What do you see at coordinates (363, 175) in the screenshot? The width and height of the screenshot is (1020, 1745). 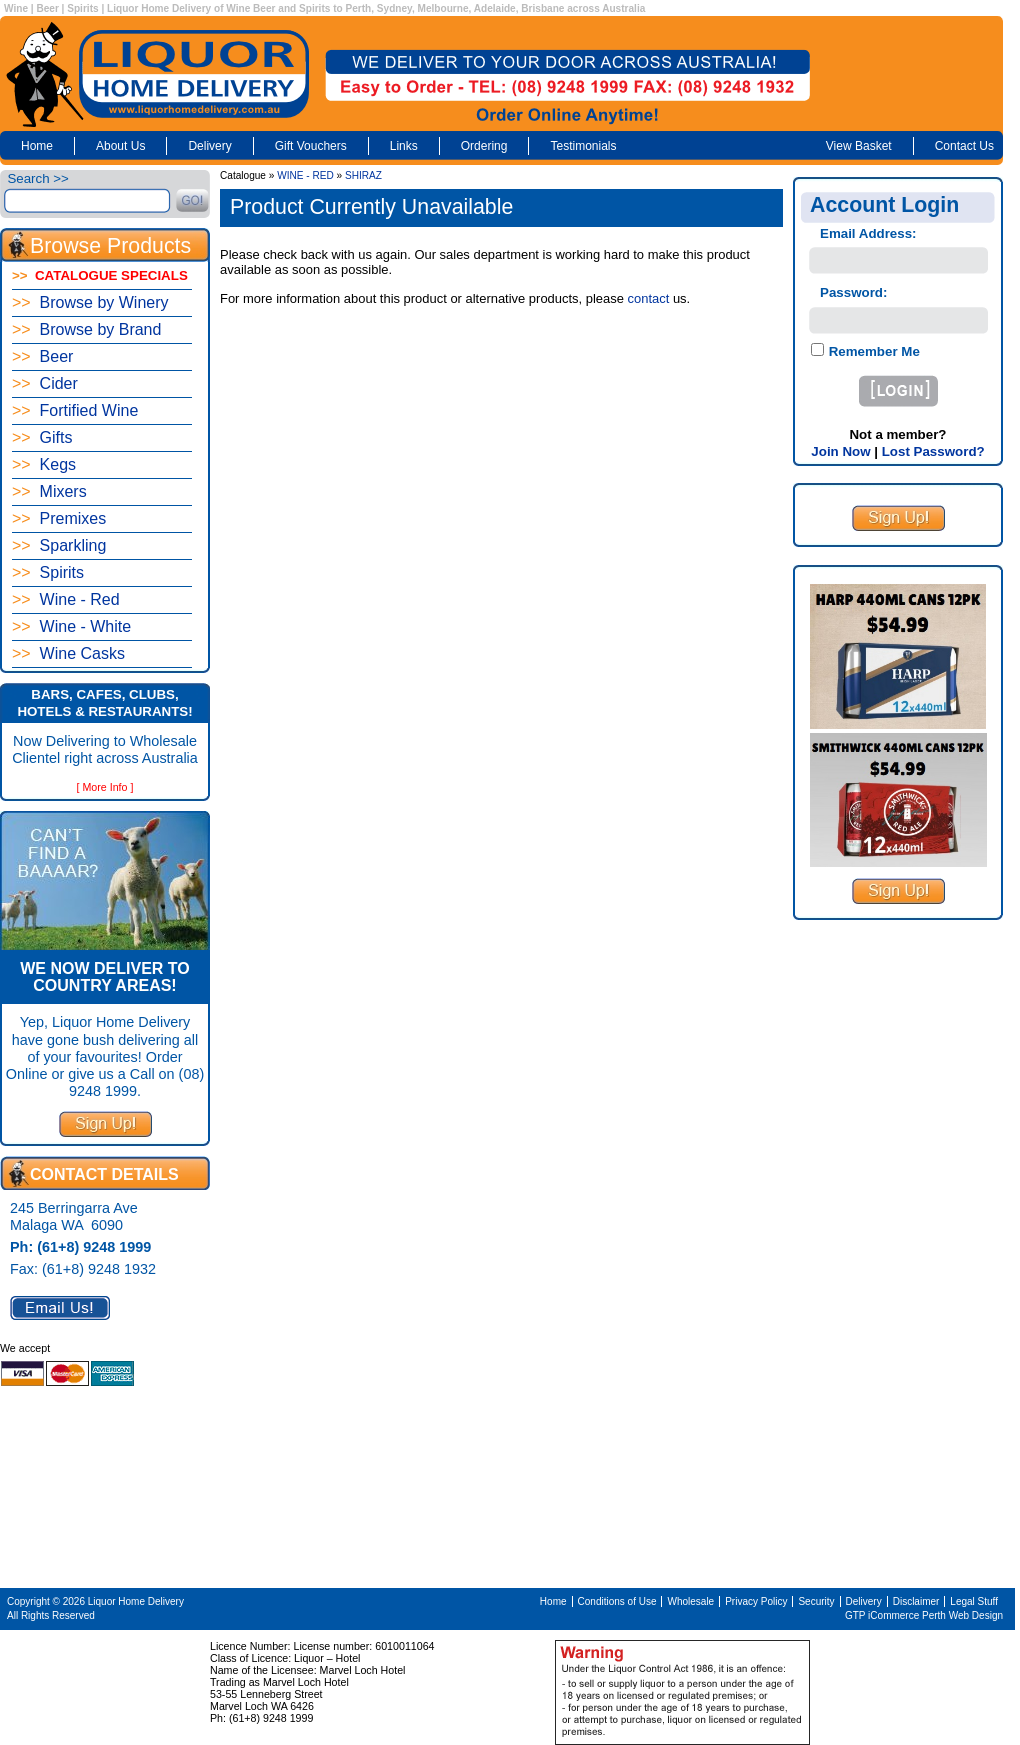 I see `SHIRAZ` at bounding box center [363, 175].